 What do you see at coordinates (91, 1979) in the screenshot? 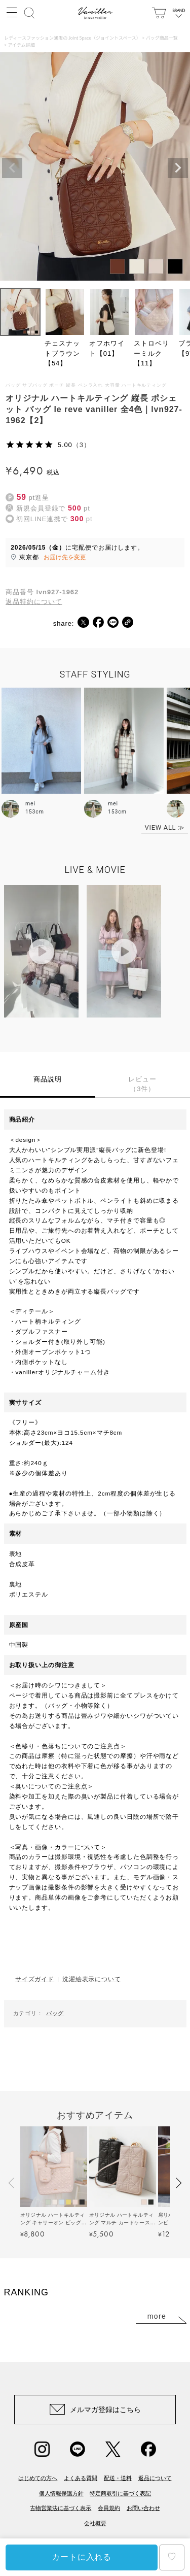
I see `洗濯絵表示について` at bounding box center [91, 1979].